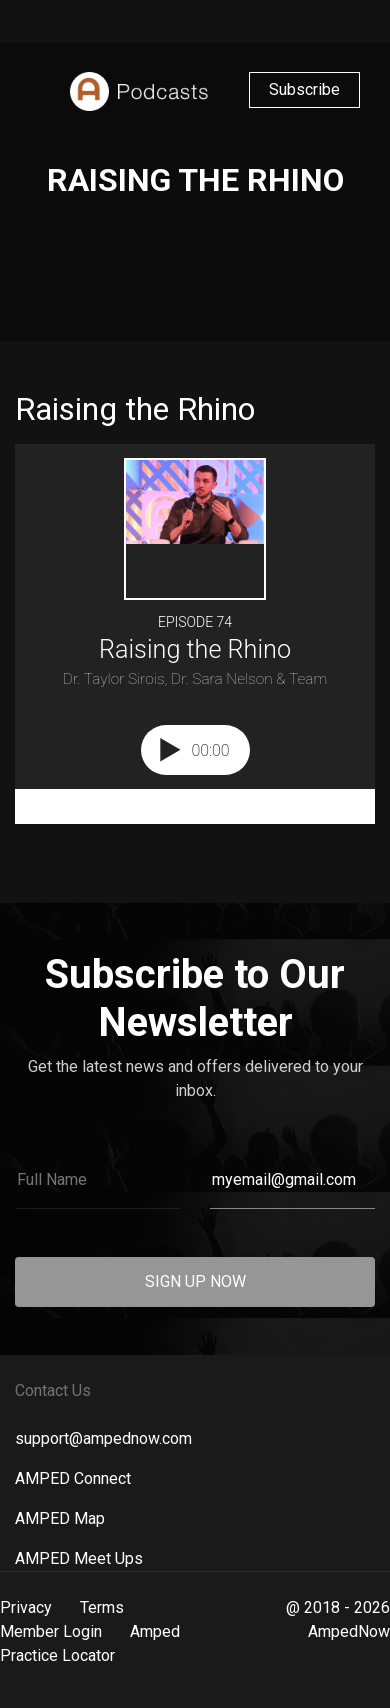  Describe the element at coordinates (73, 1478) in the screenshot. I see `AMPED Connect` at that location.